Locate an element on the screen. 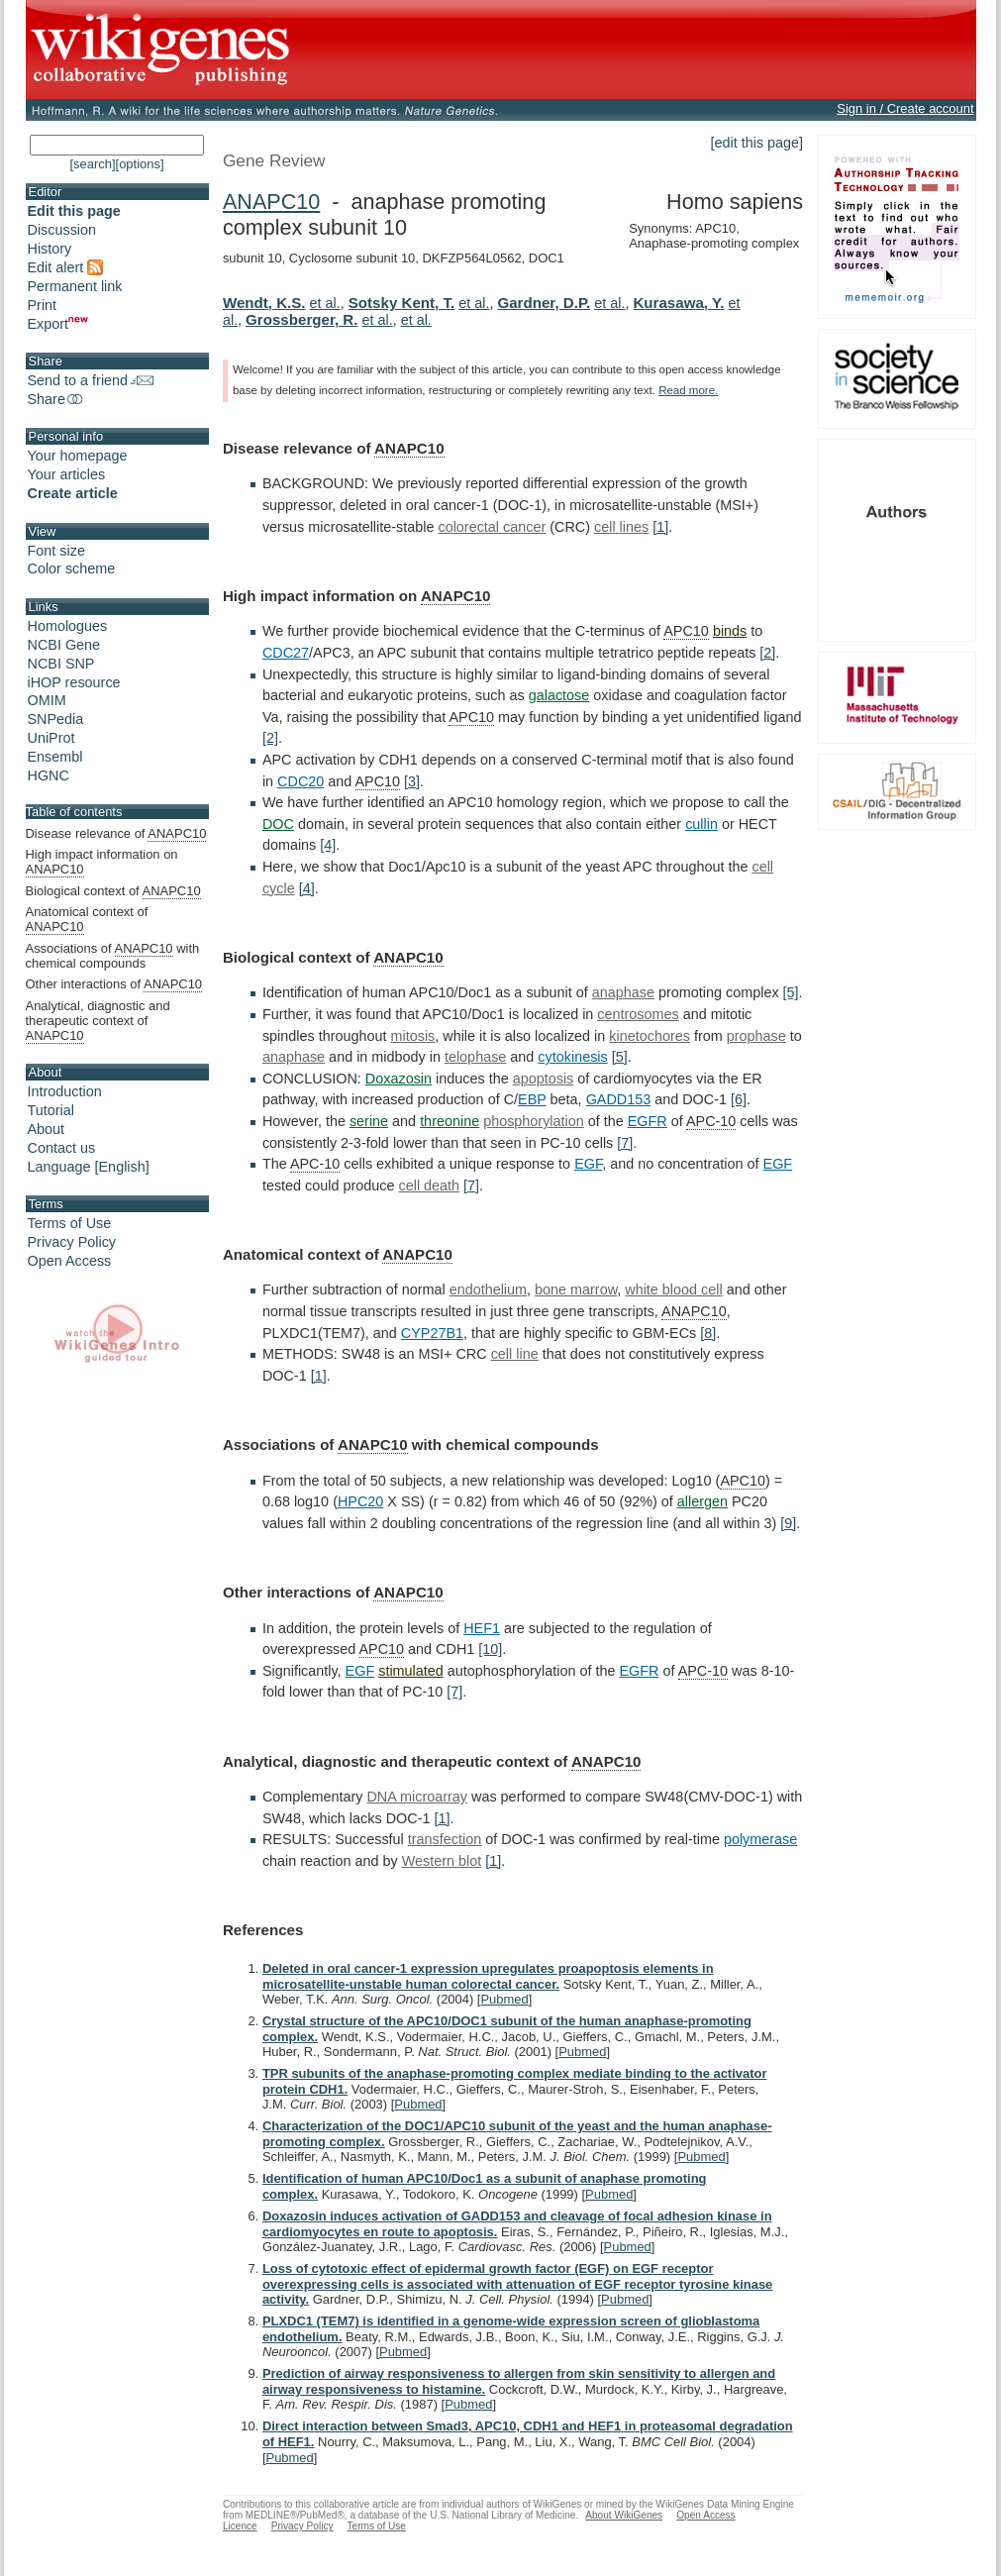 This screenshot has height=2576, width=1001. [7] is located at coordinates (625, 1143).